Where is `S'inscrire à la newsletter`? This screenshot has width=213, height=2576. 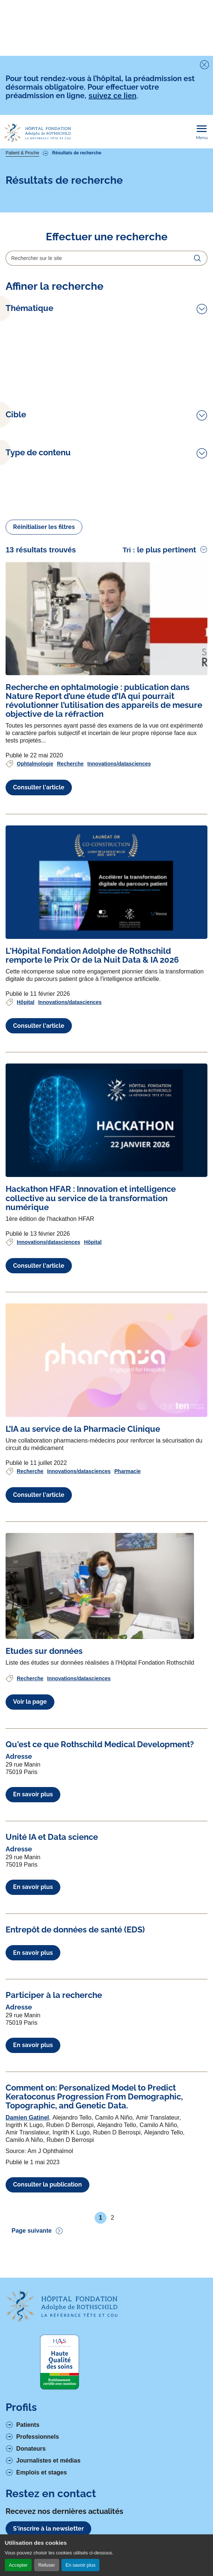 S'inscrire à la newsletter is located at coordinates (48, 2528).